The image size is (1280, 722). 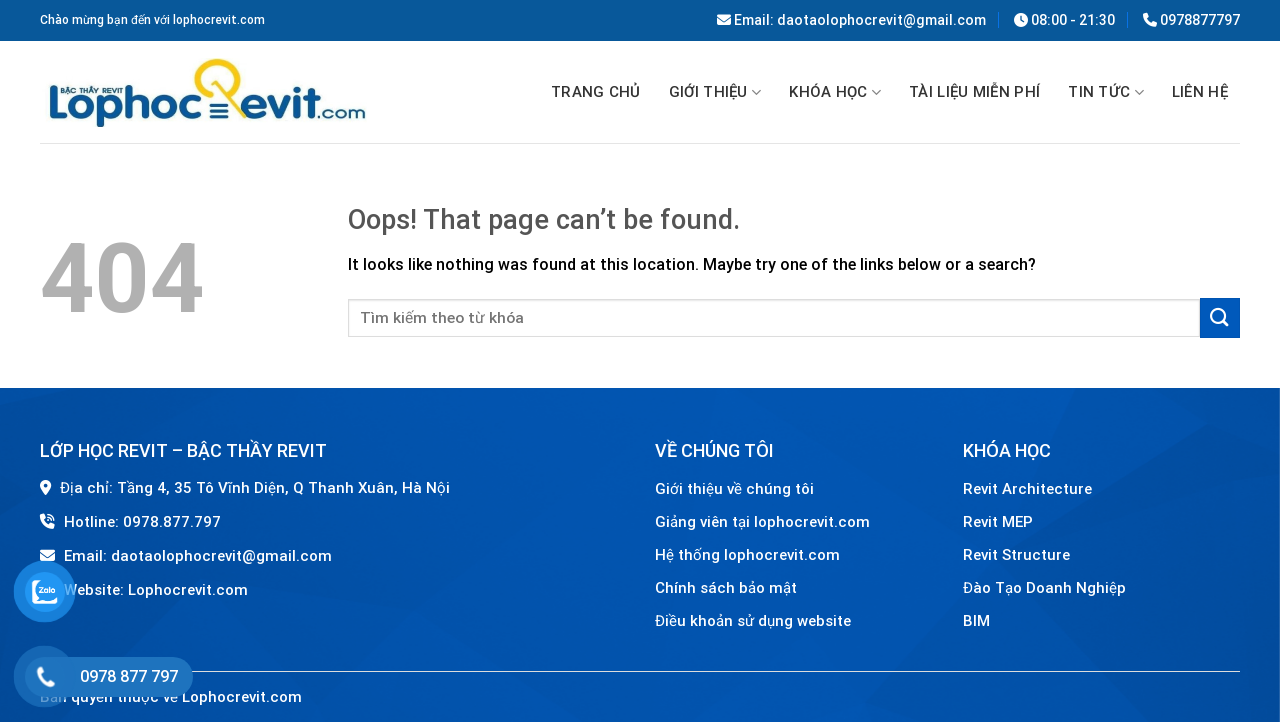 What do you see at coordinates (835, 93) in the screenshot?
I see `Khóa học` at bounding box center [835, 93].